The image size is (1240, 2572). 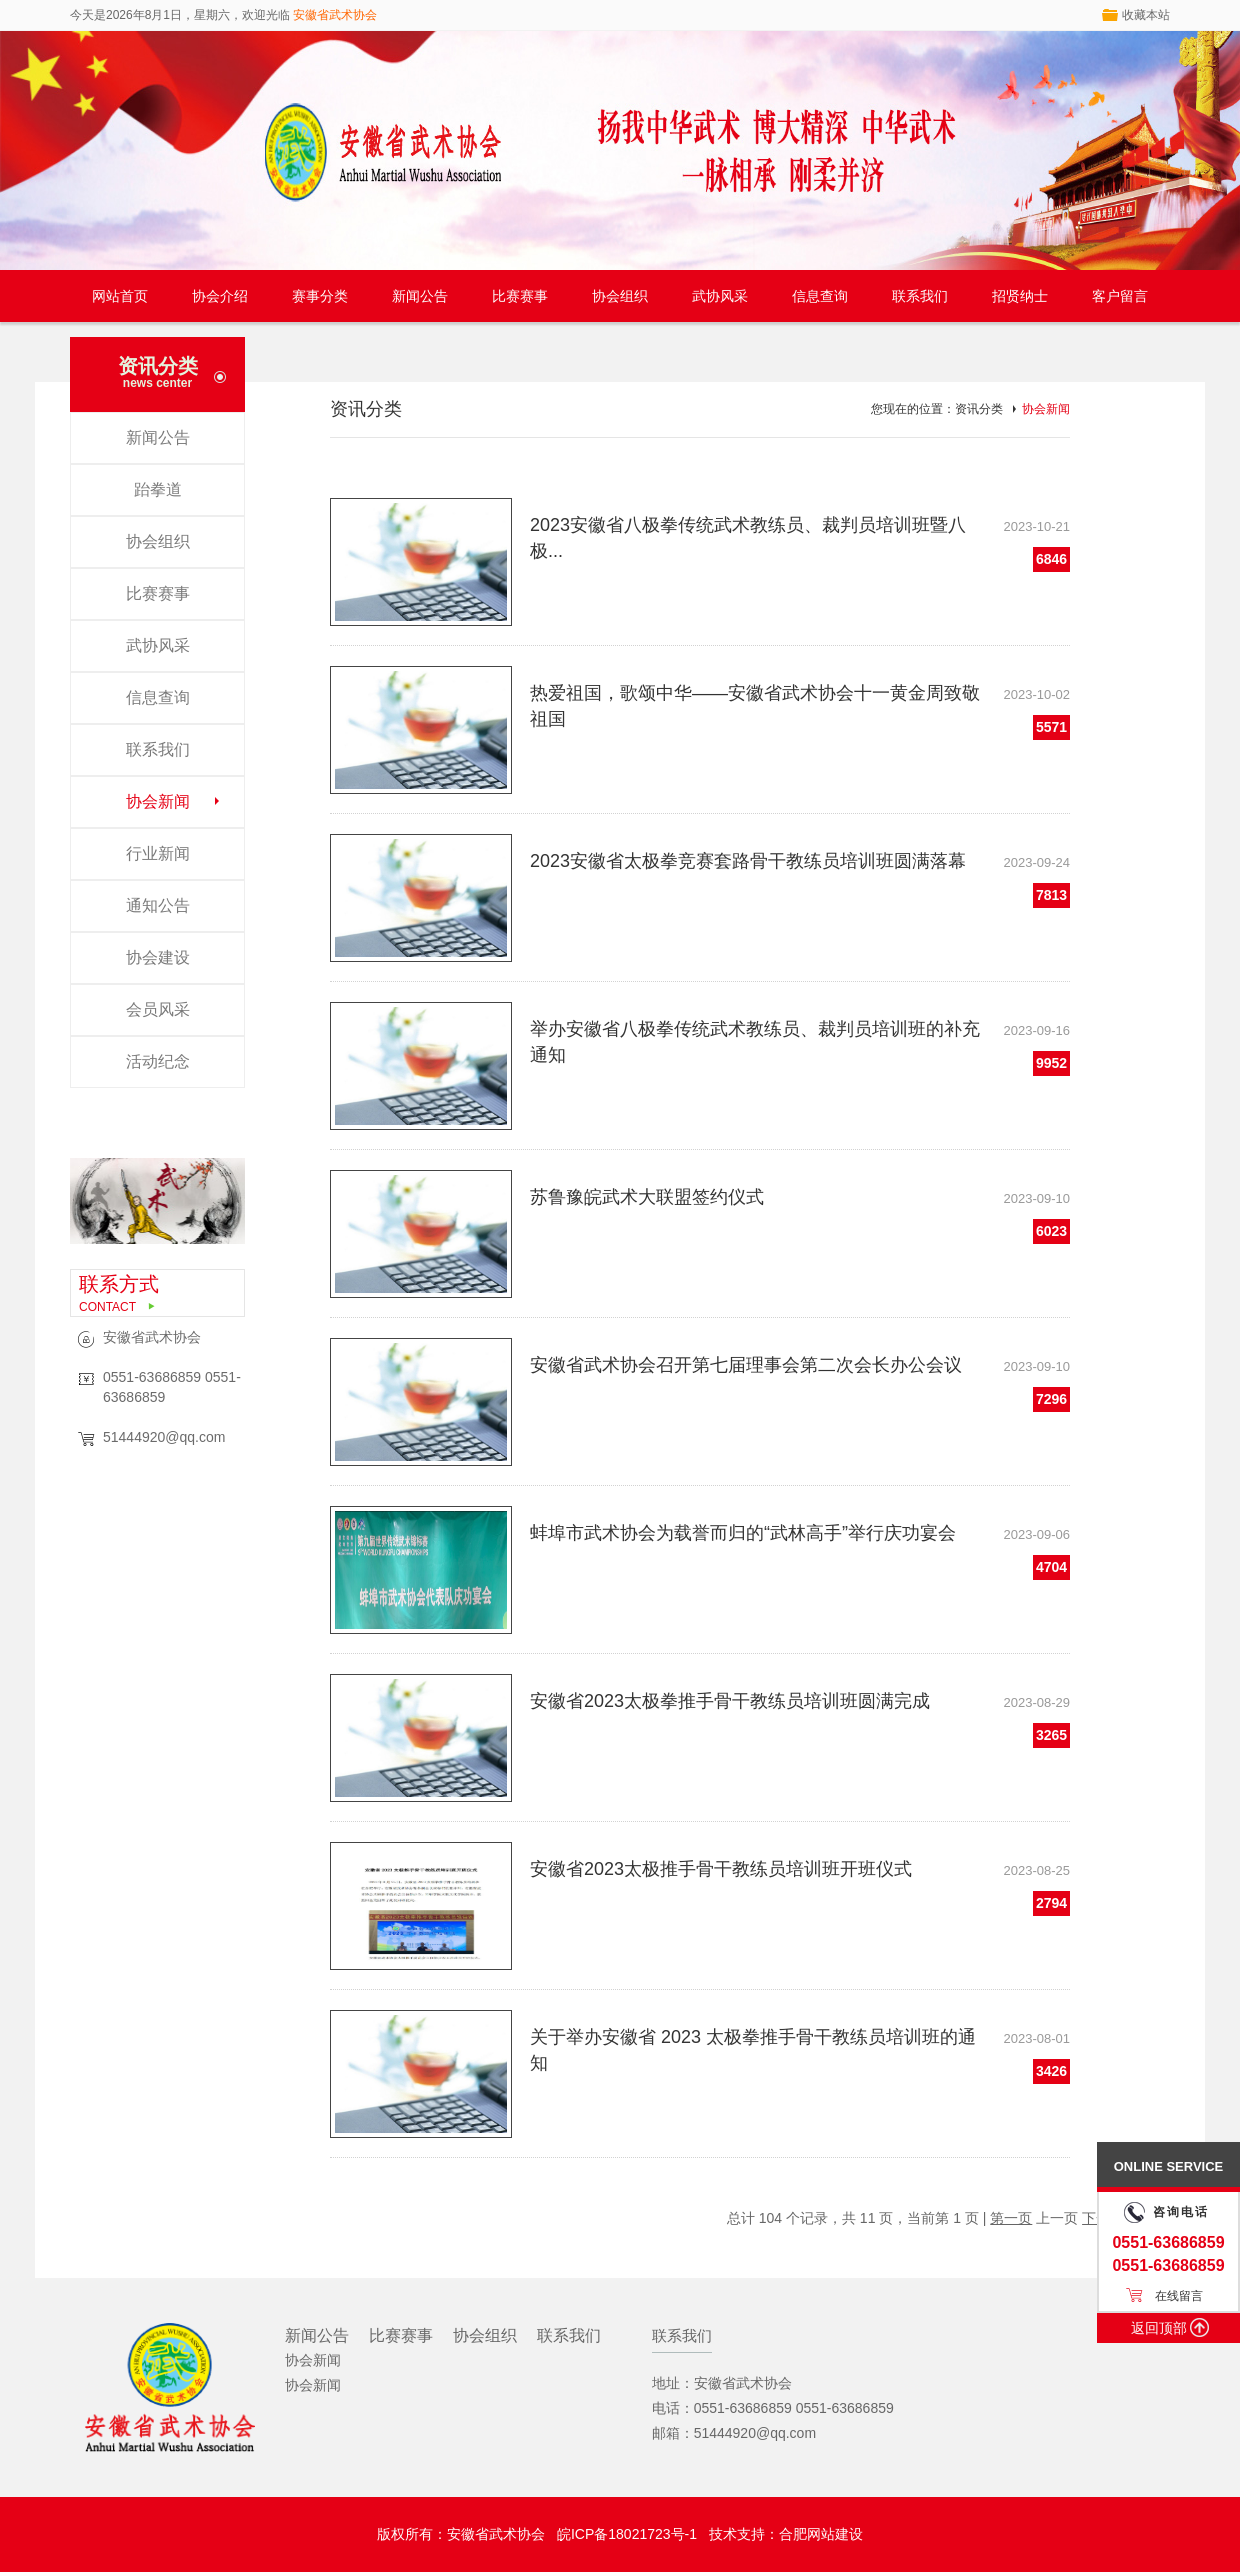 I want to click on 收藏本站, so click(x=1146, y=15).